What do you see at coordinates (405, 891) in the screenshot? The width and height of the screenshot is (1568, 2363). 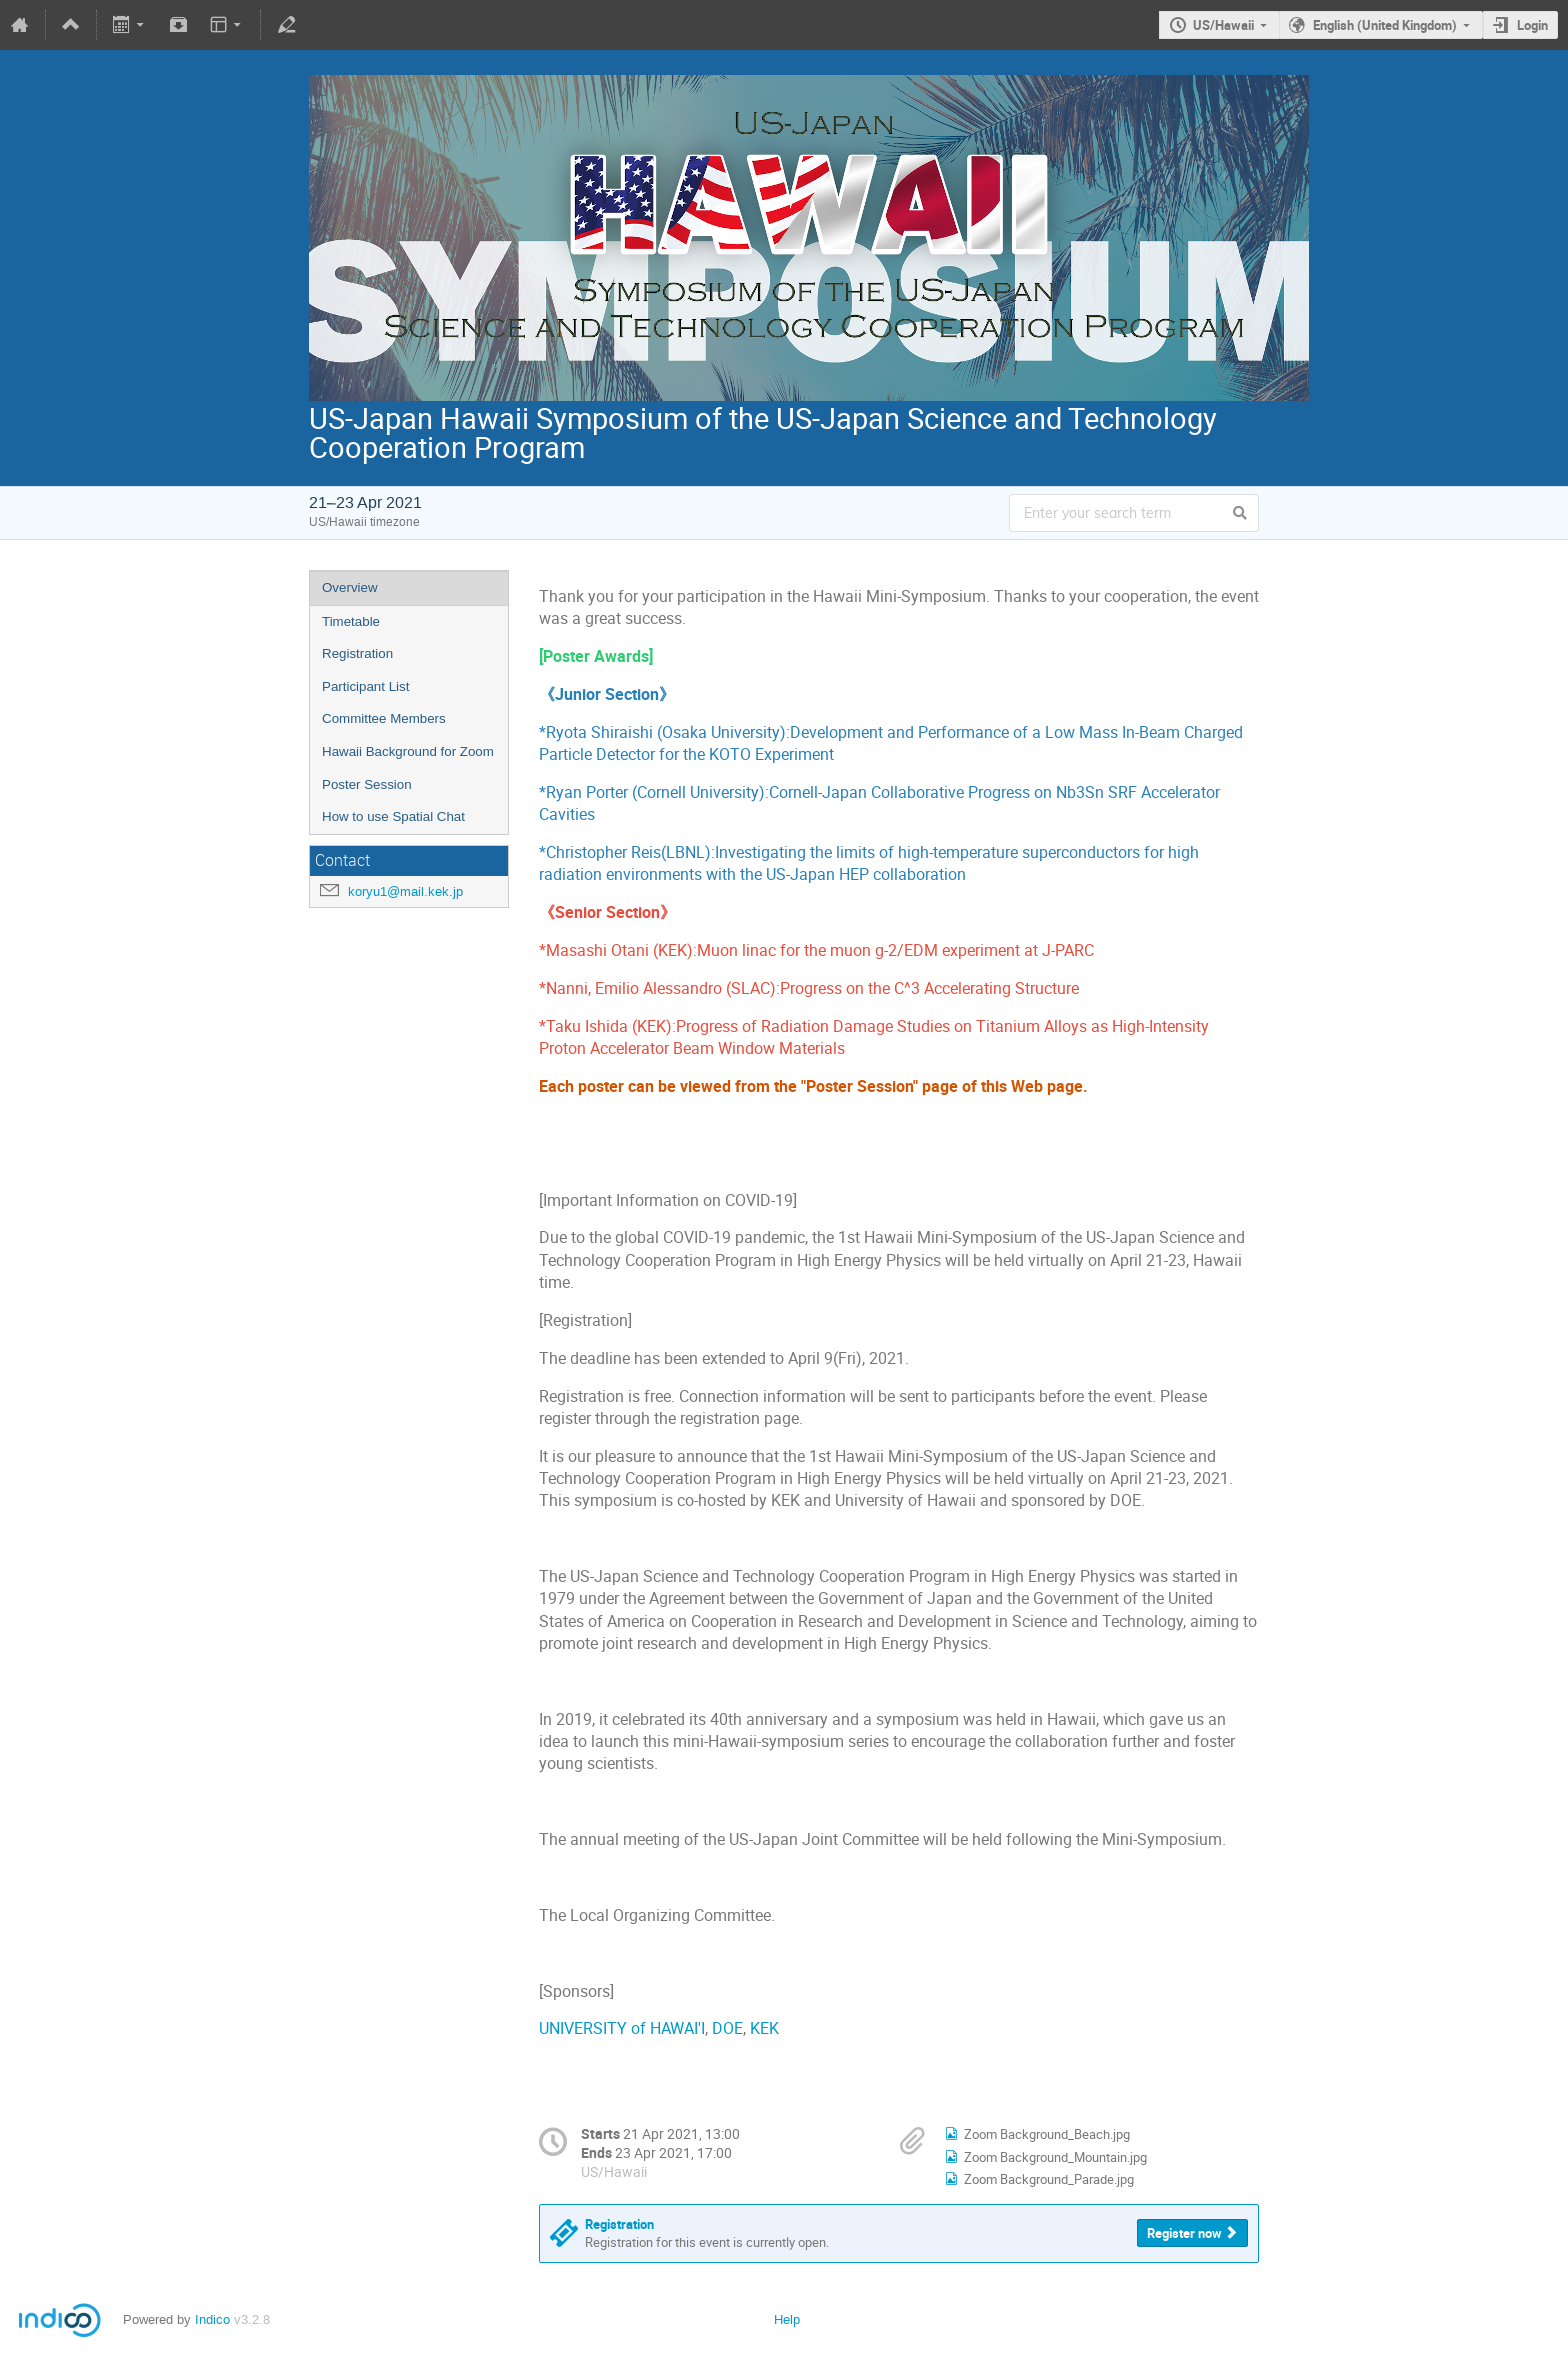 I see `koryu1@mail.kek.jp` at bounding box center [405, 891].